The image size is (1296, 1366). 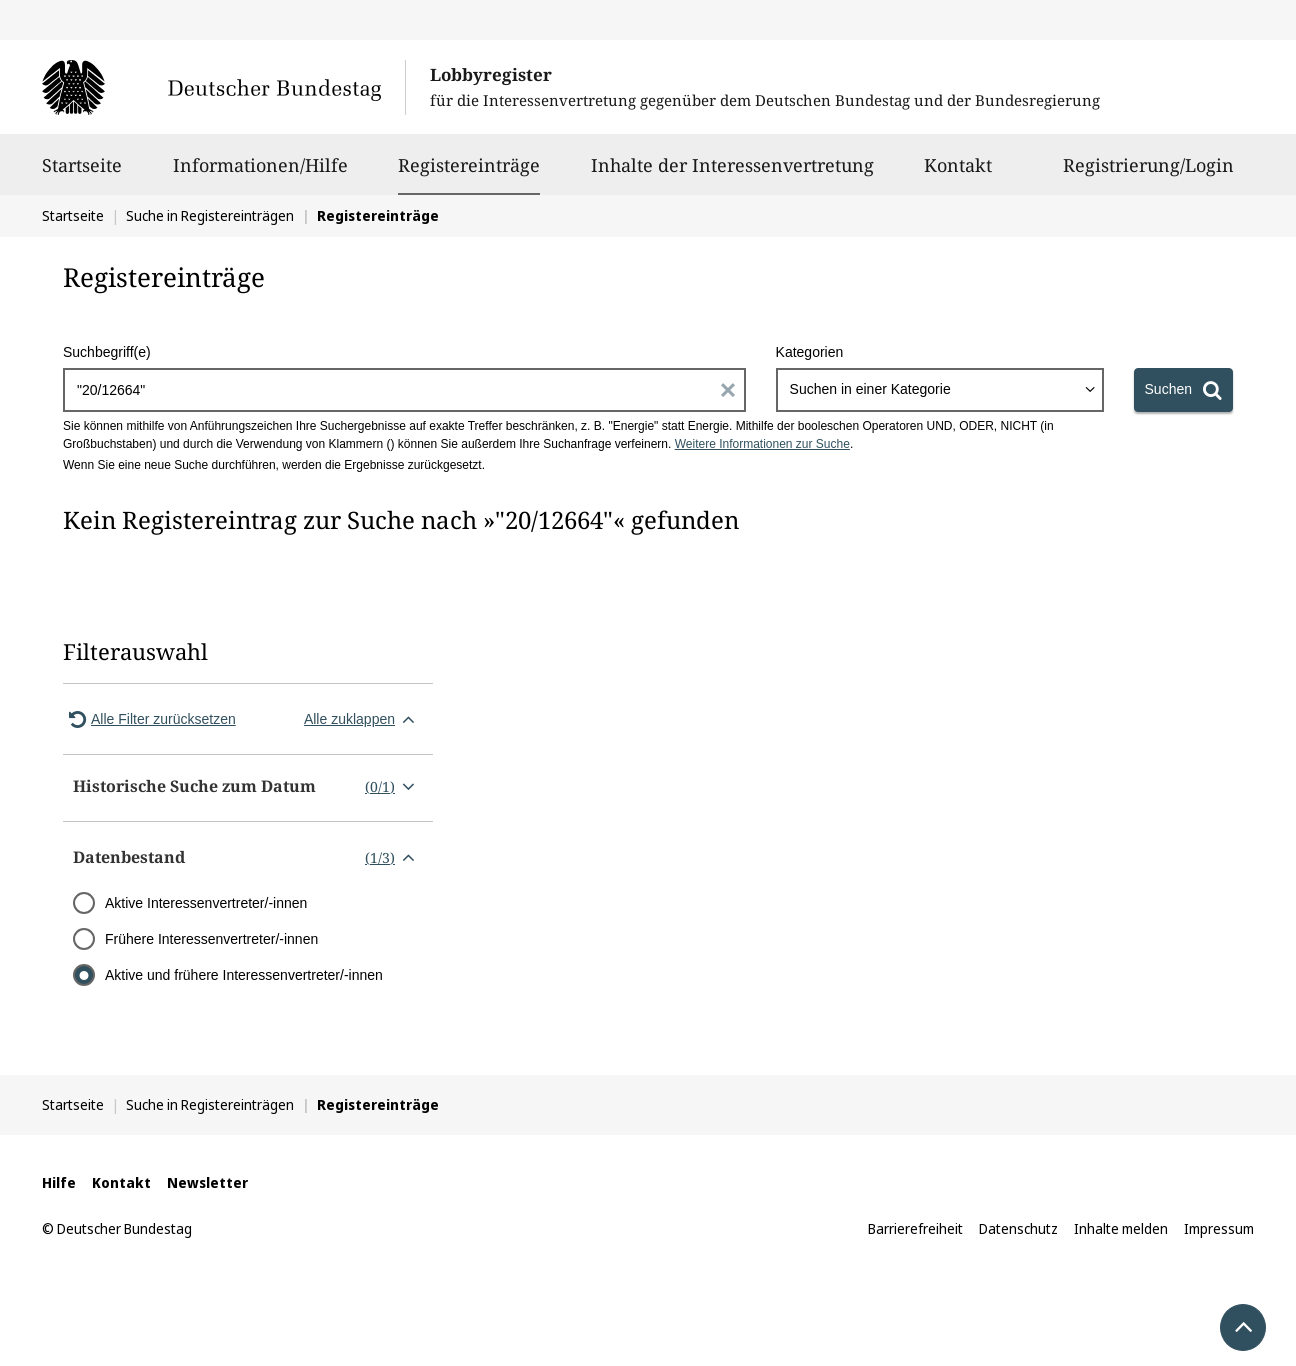 I want to click on [Suchen], so click(x=1183, y=390).